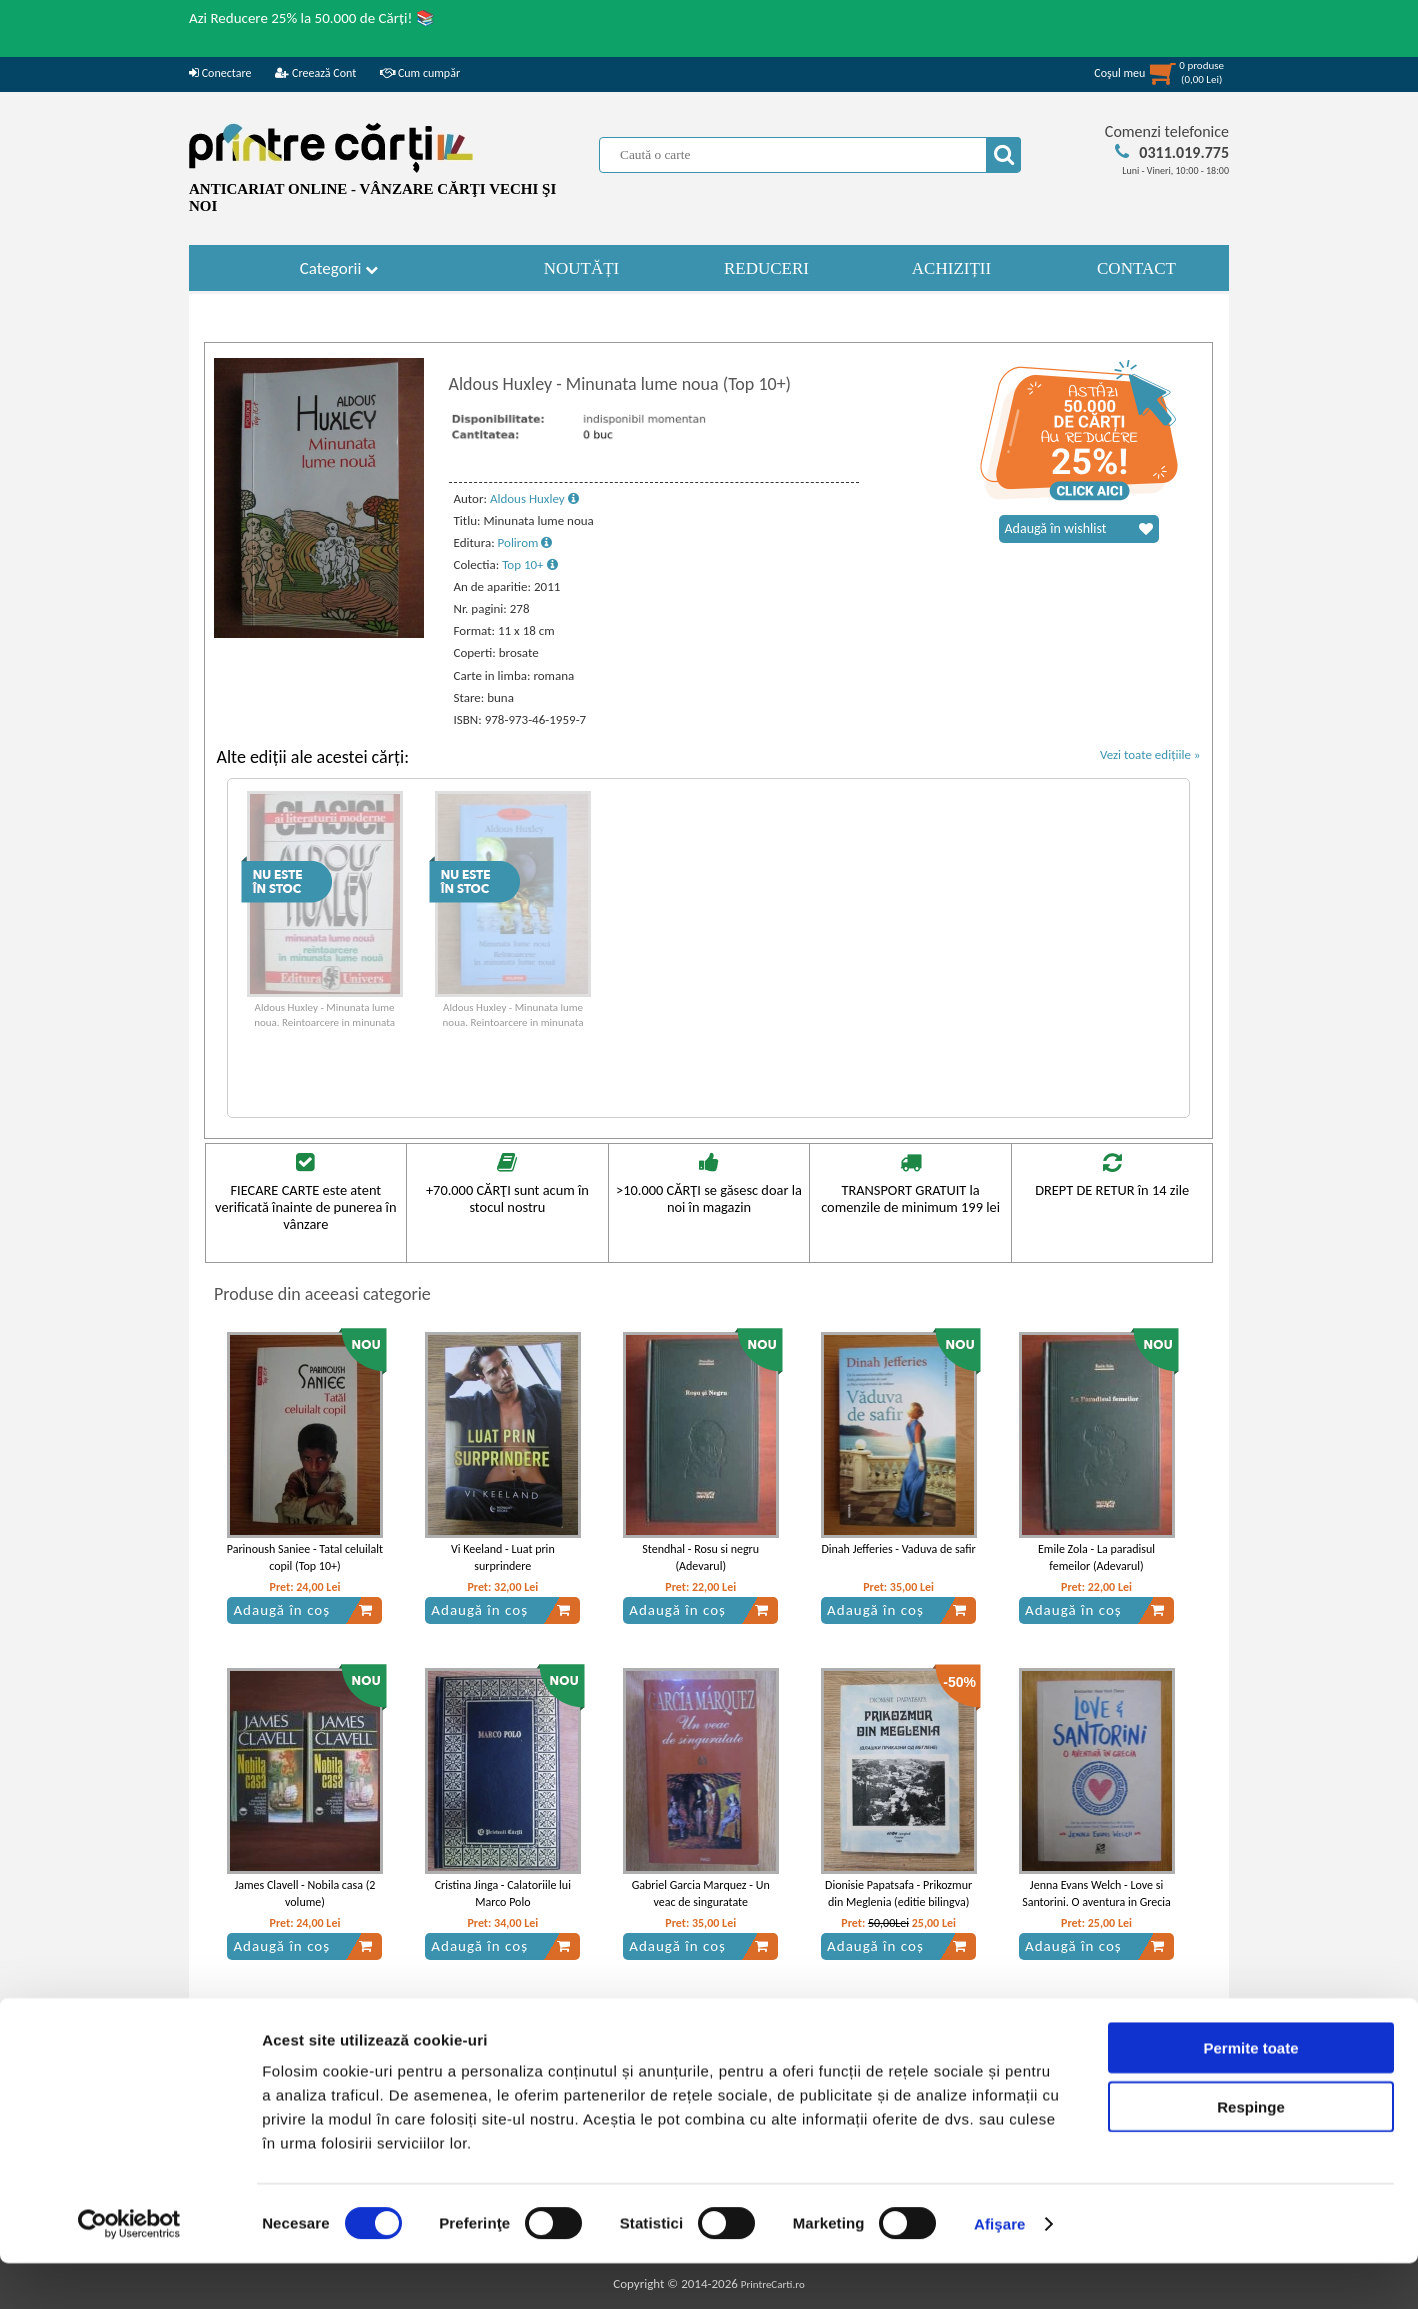 The image size is (1418, 2309). I want to click on Aldous Huxley, so click(534, 498).